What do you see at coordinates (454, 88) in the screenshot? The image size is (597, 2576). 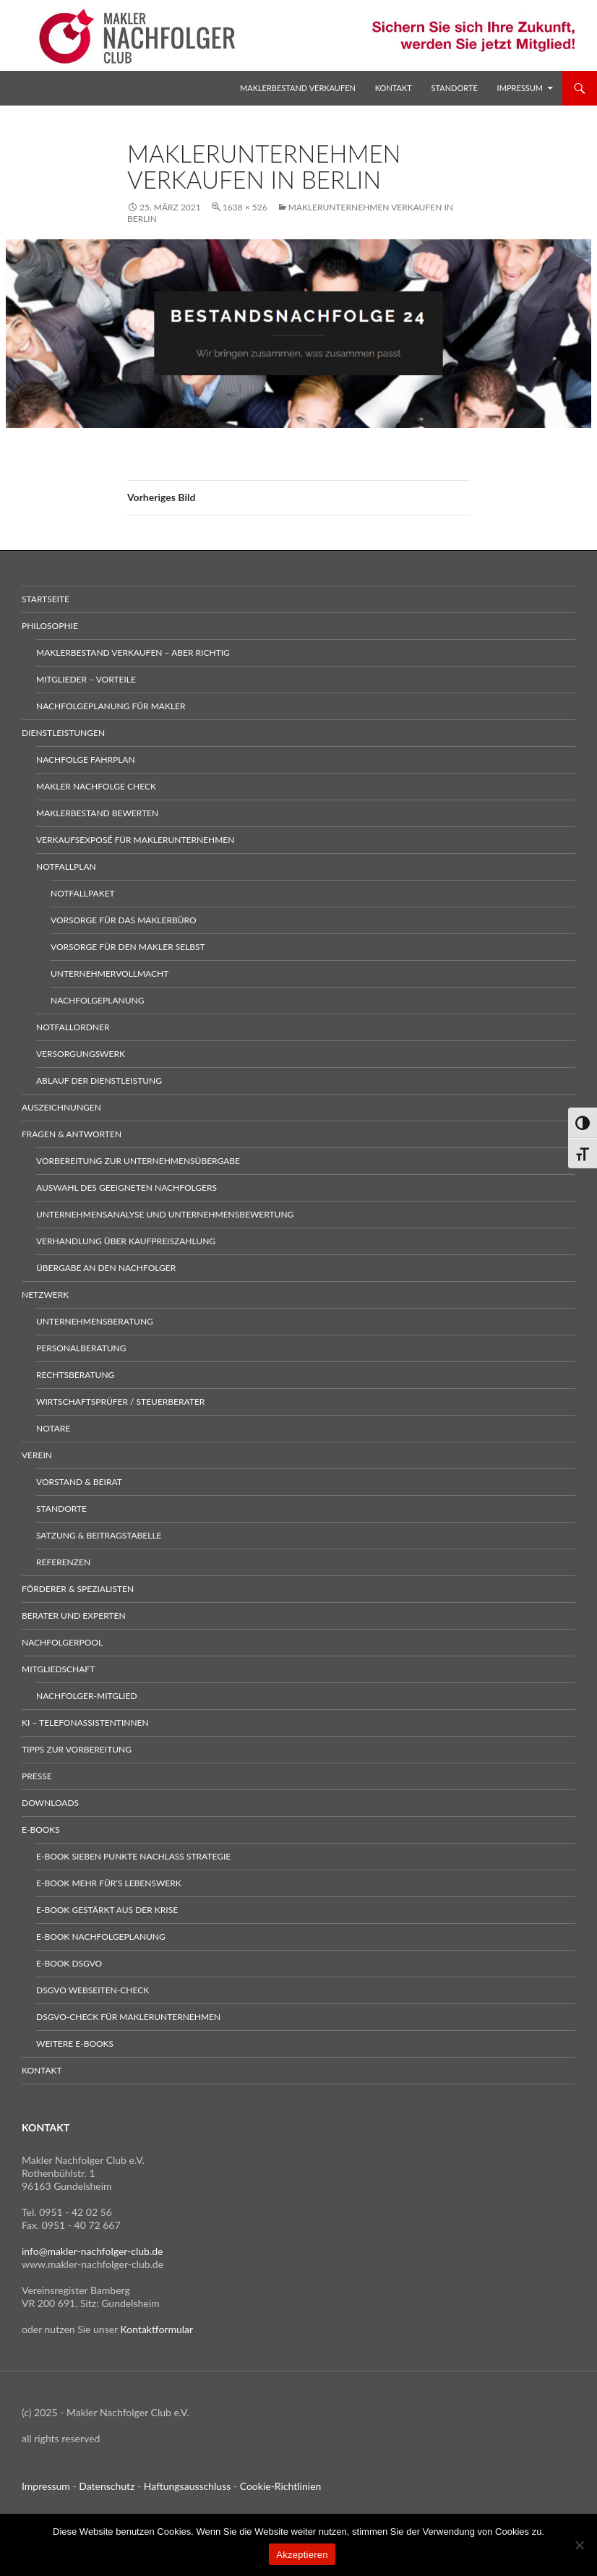 I see `Standorte` at bounding box center [454, 88].